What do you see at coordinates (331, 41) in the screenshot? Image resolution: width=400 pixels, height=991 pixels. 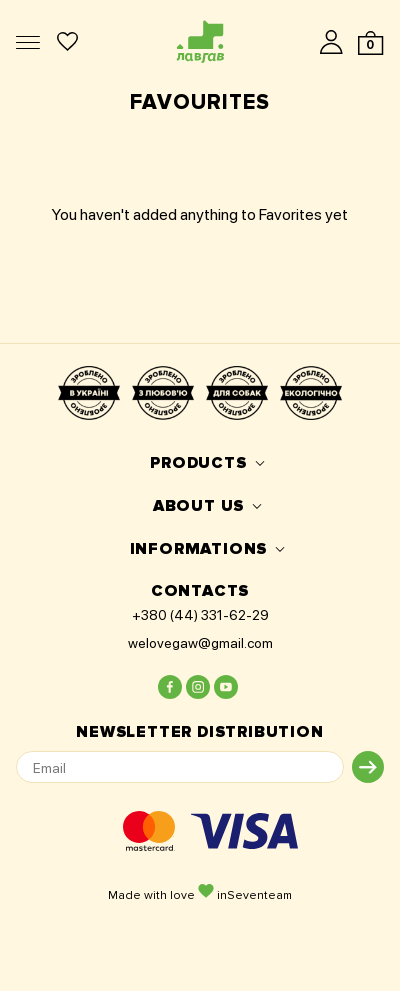 I see `[Login]` at bounding box center [331, 41].